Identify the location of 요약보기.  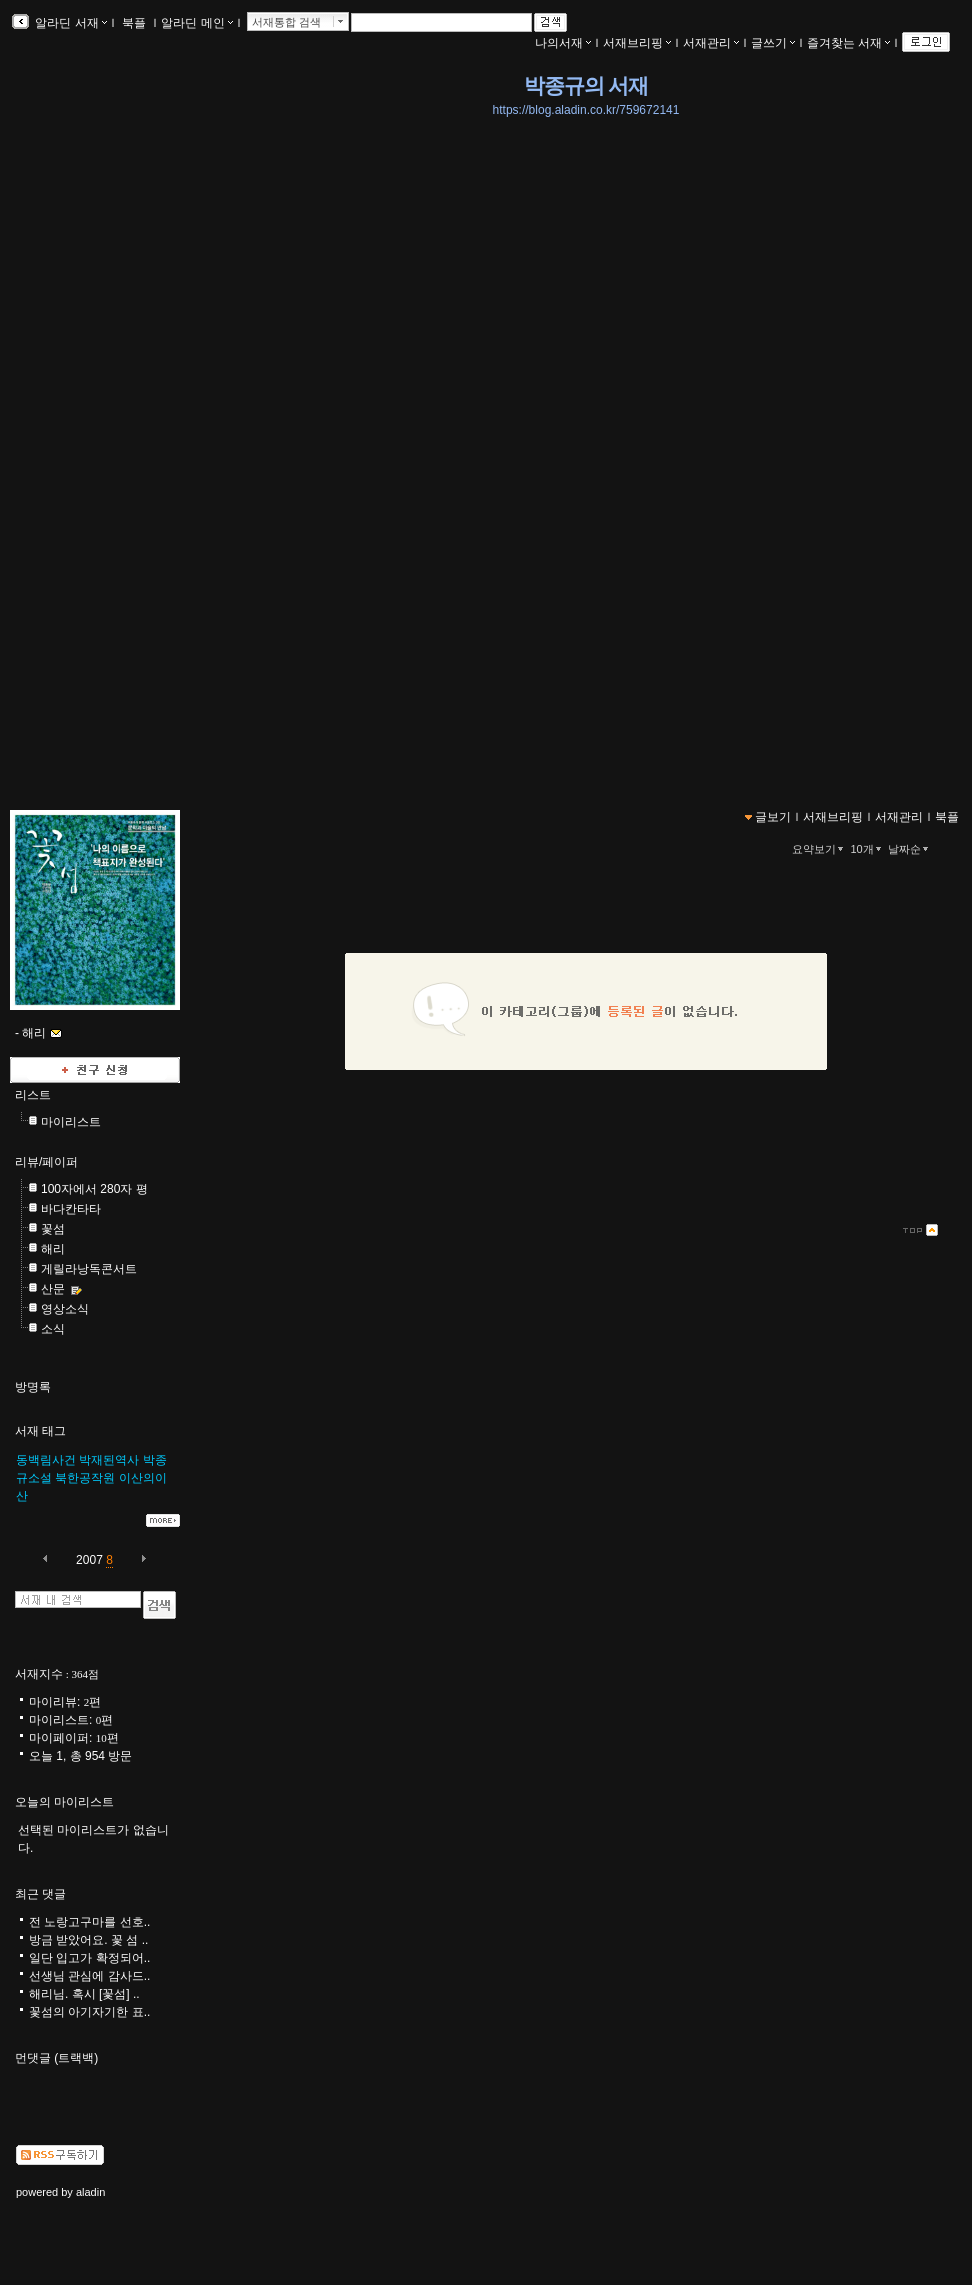
(819, 849).